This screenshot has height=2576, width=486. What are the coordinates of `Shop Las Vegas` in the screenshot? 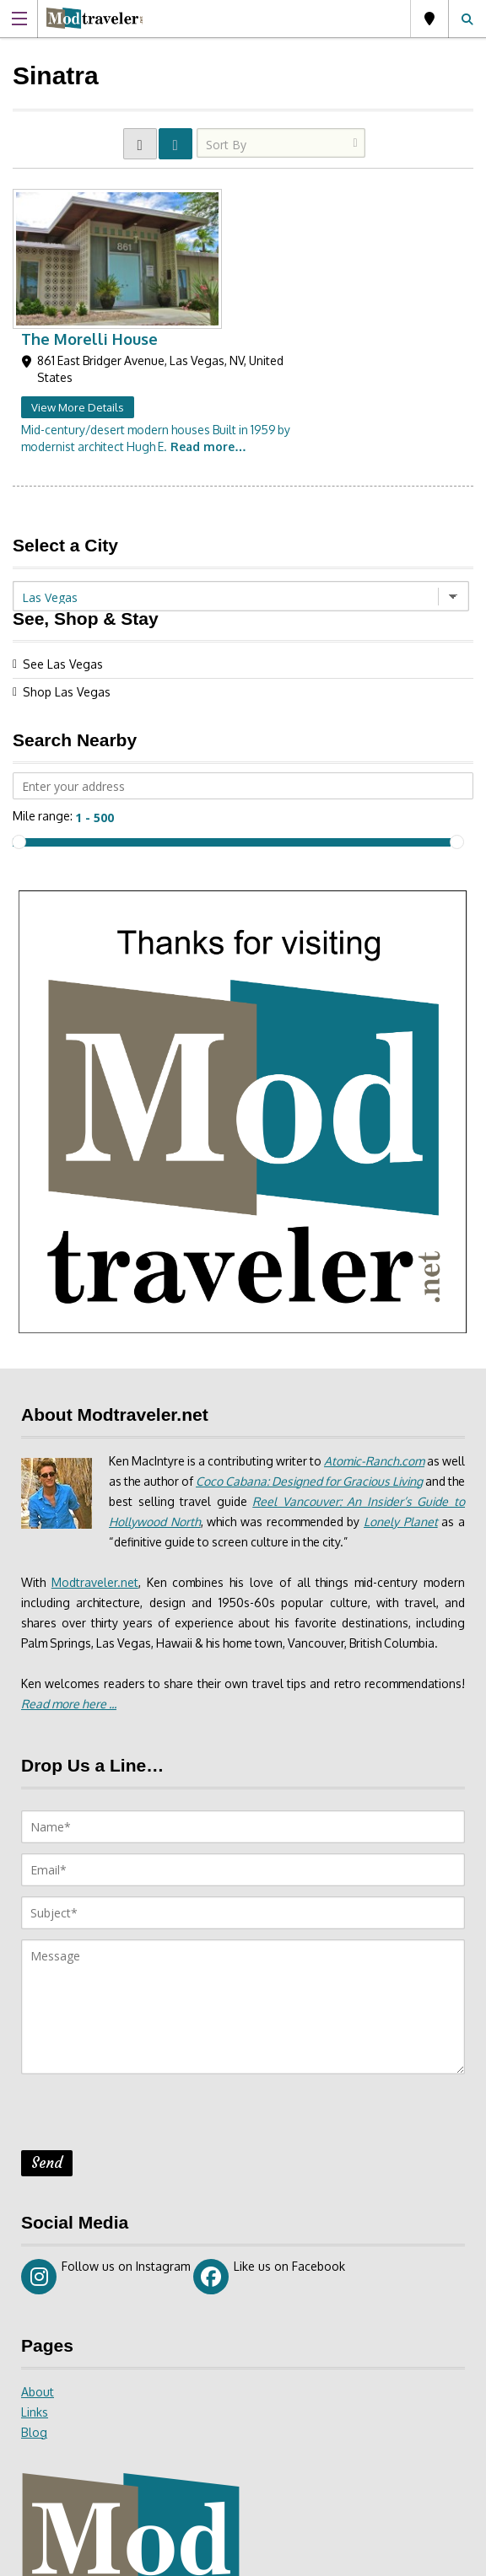 It's located at (67, 548).